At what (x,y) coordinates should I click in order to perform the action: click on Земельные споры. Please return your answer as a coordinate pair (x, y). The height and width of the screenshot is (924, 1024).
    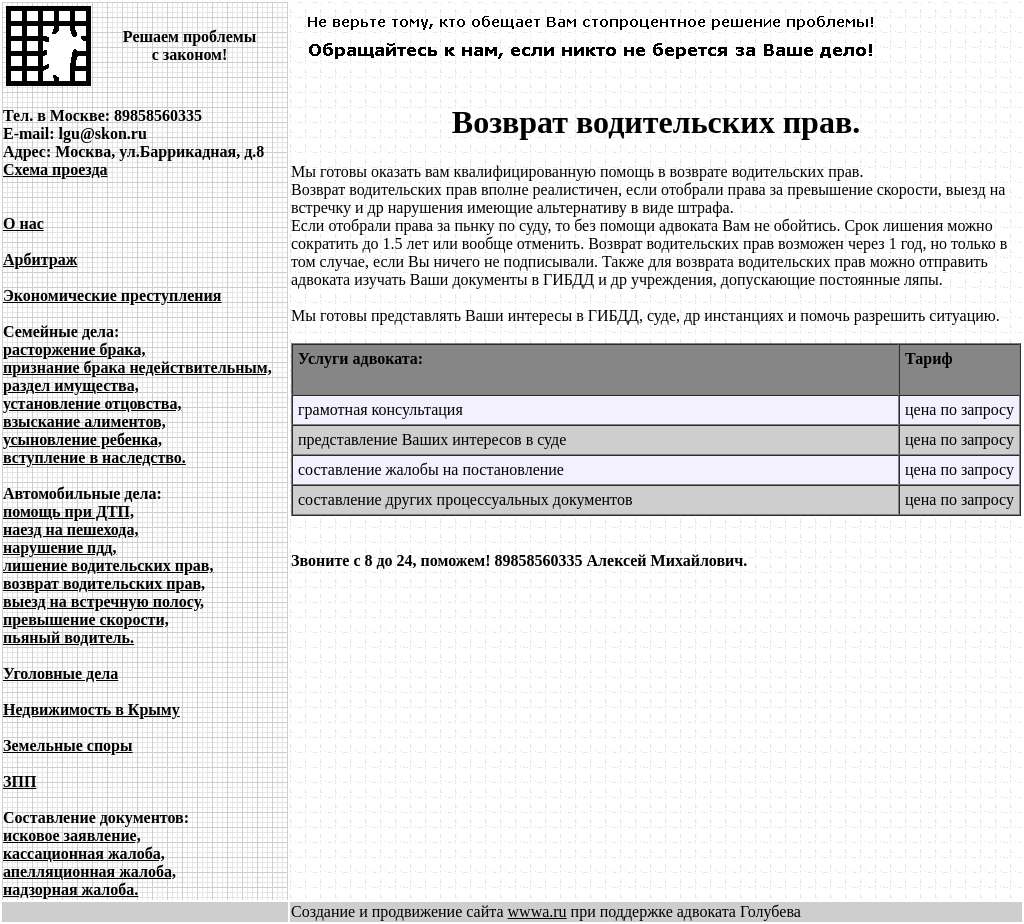
    Looking at the image, I should click on (68, 745).